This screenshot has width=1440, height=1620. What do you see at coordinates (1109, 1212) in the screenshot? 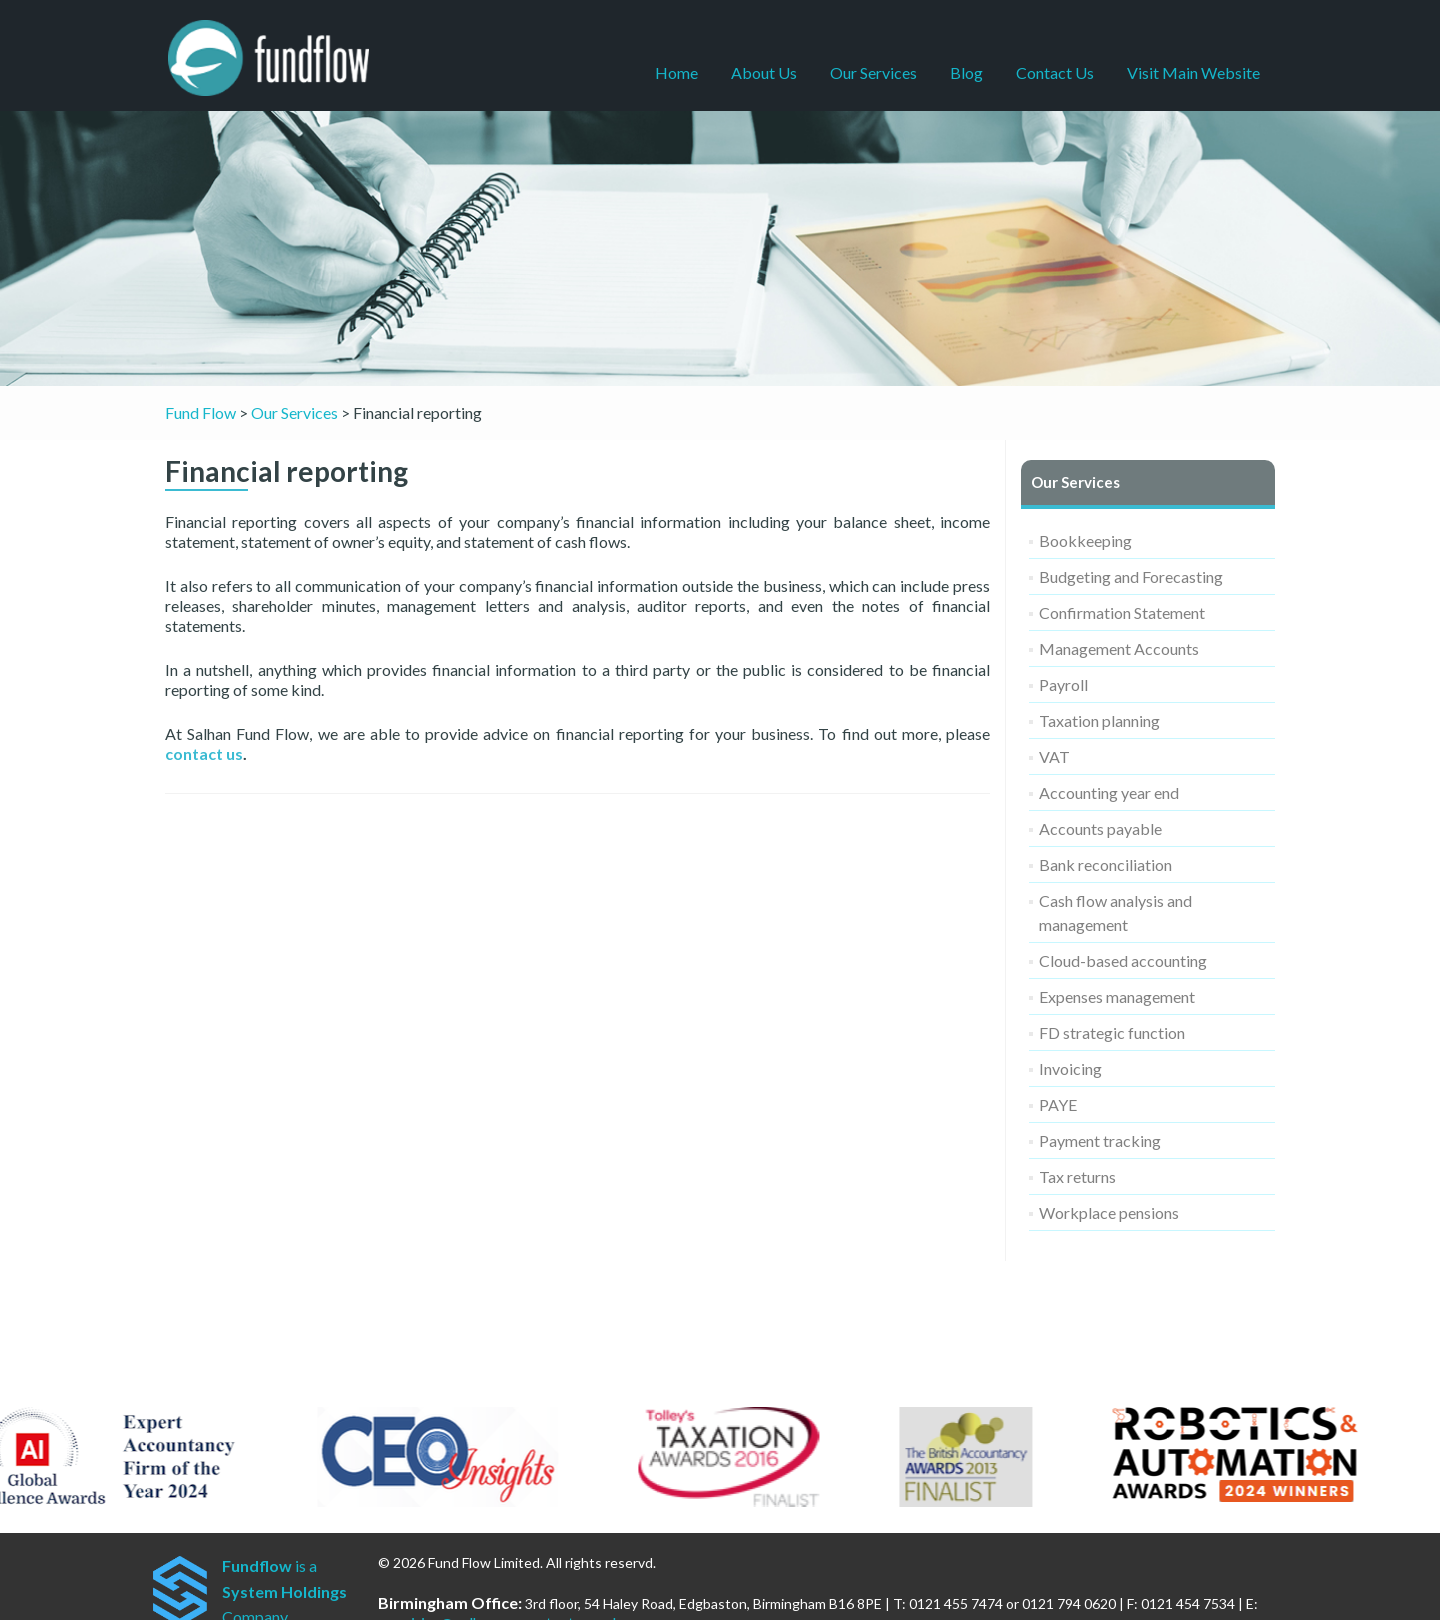
I see `Workplace pensions` at bounding box center [1109, 1212].